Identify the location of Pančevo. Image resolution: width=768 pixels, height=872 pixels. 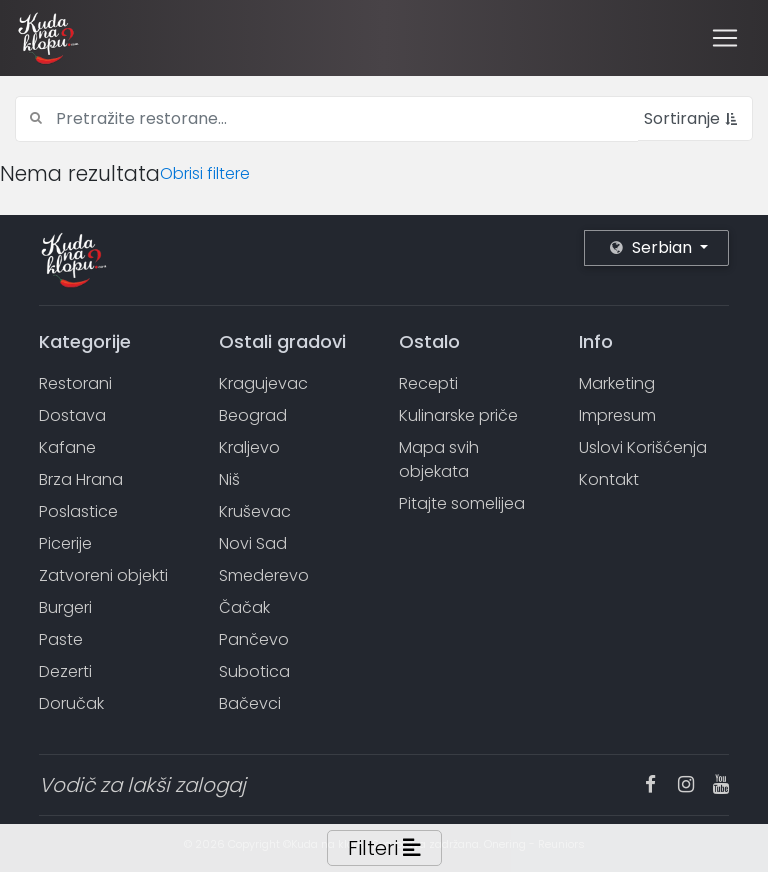
(254, 639).